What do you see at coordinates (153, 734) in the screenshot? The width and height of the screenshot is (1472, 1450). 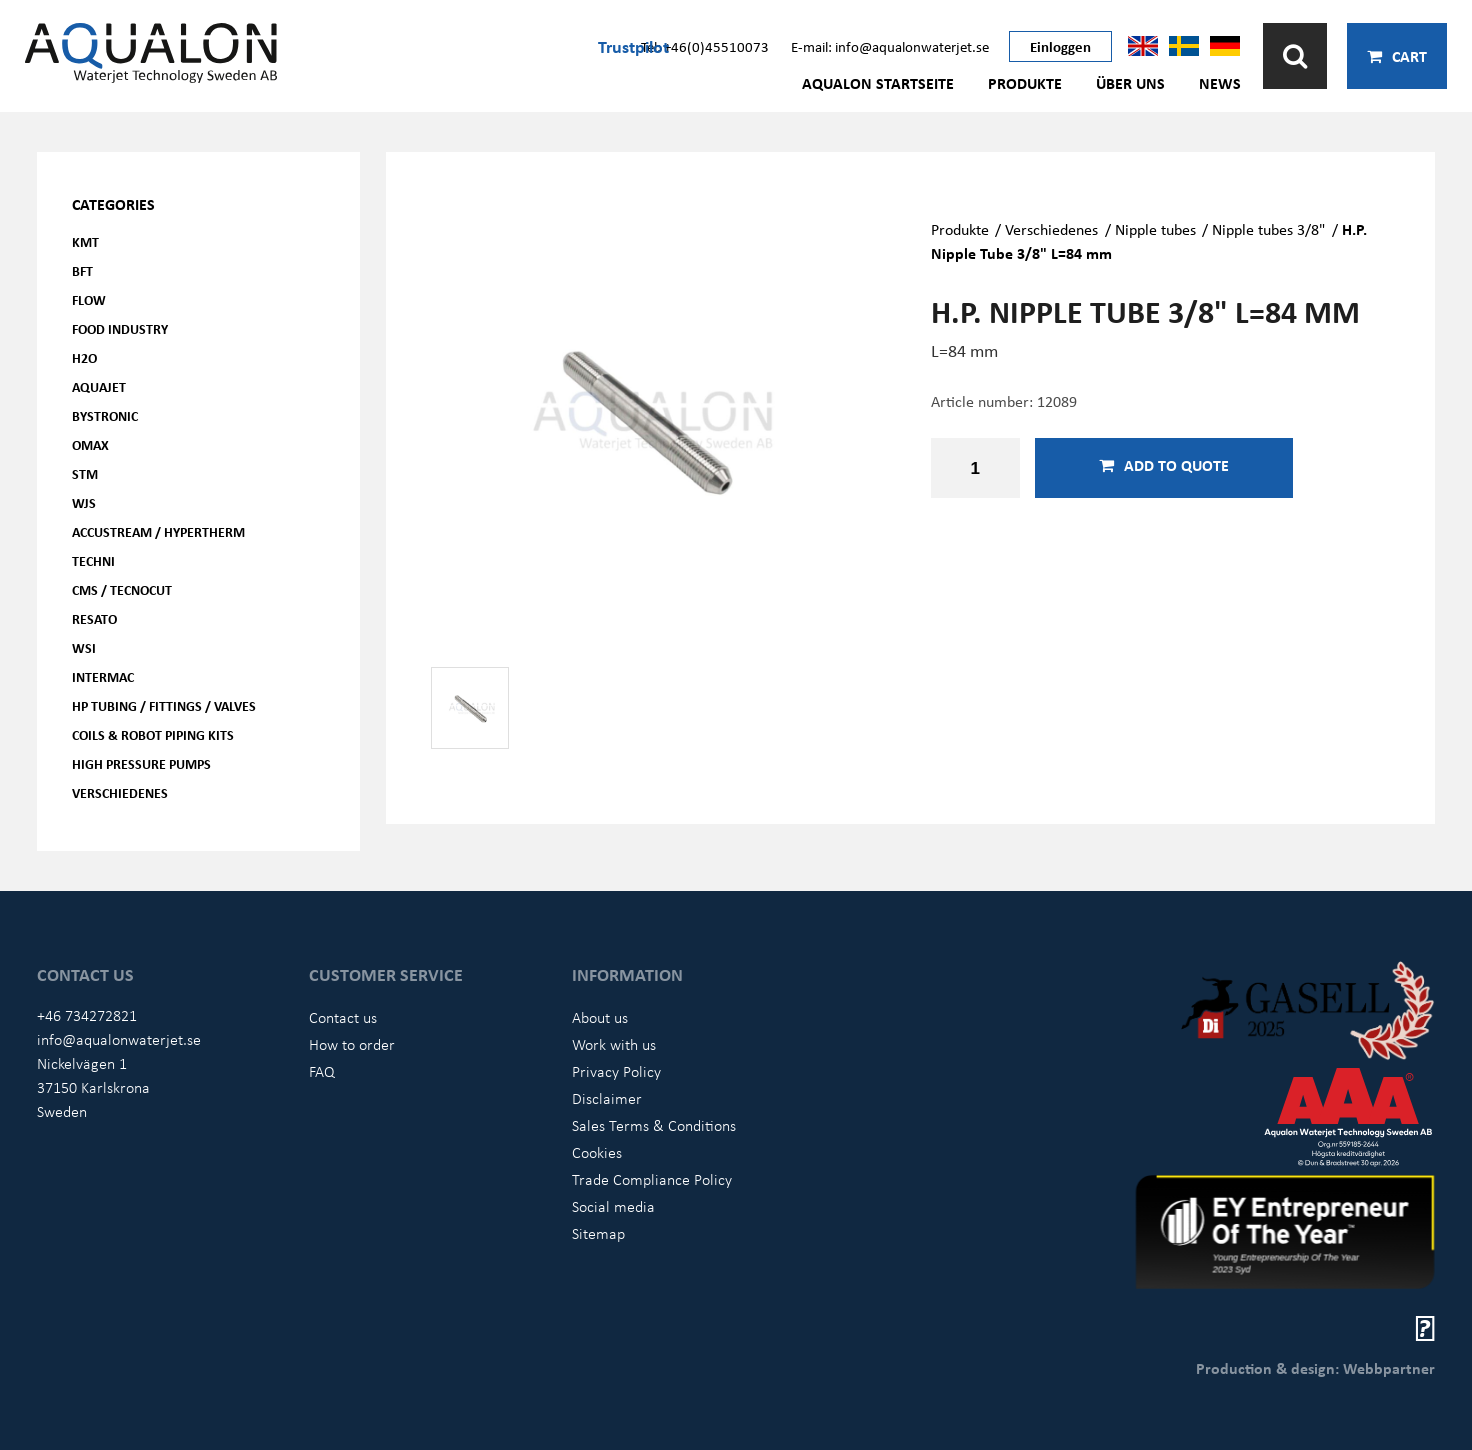 I see `Coils & Robot piping kits` at bounding box center [153, 734].